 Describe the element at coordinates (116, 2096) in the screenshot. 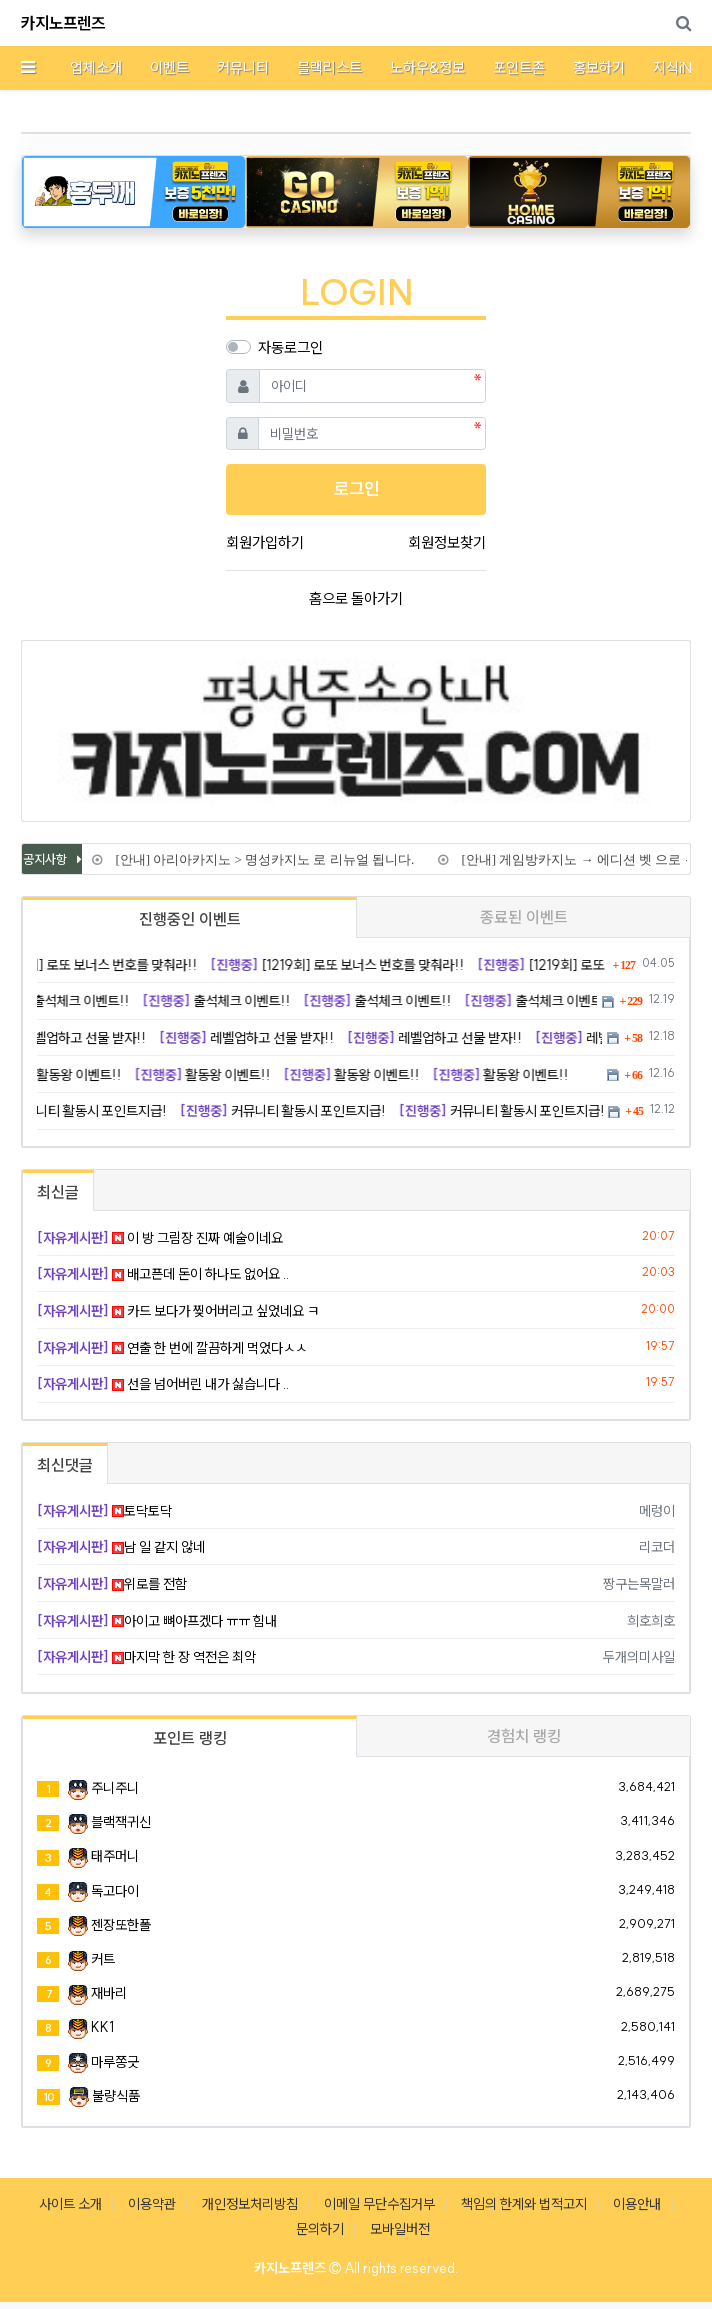

I see `불량식품` at that location.